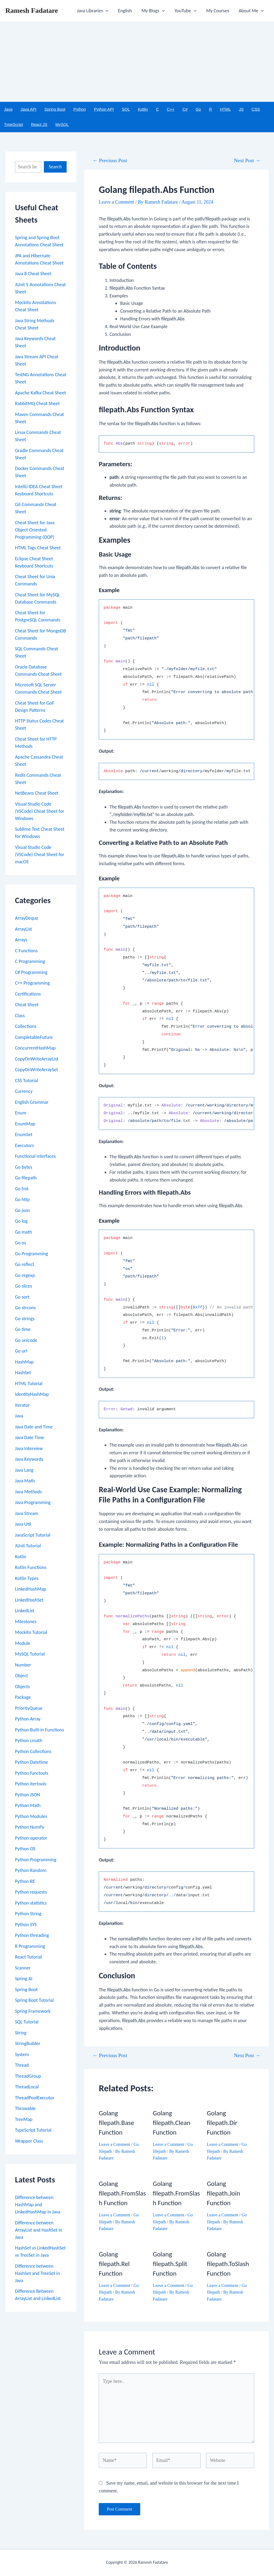  What do you see at coordinates (26, 918) in the screenshot?
I see `ArrayDeque` at bounding box center [26, 918].